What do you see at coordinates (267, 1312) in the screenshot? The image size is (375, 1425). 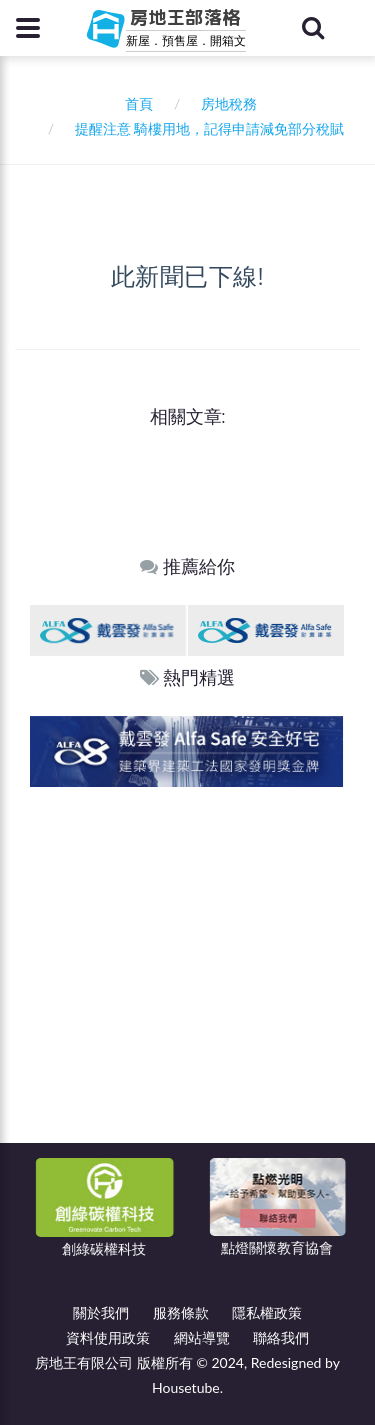 I see `隱私權政策` at bounding box center [267, 1312].